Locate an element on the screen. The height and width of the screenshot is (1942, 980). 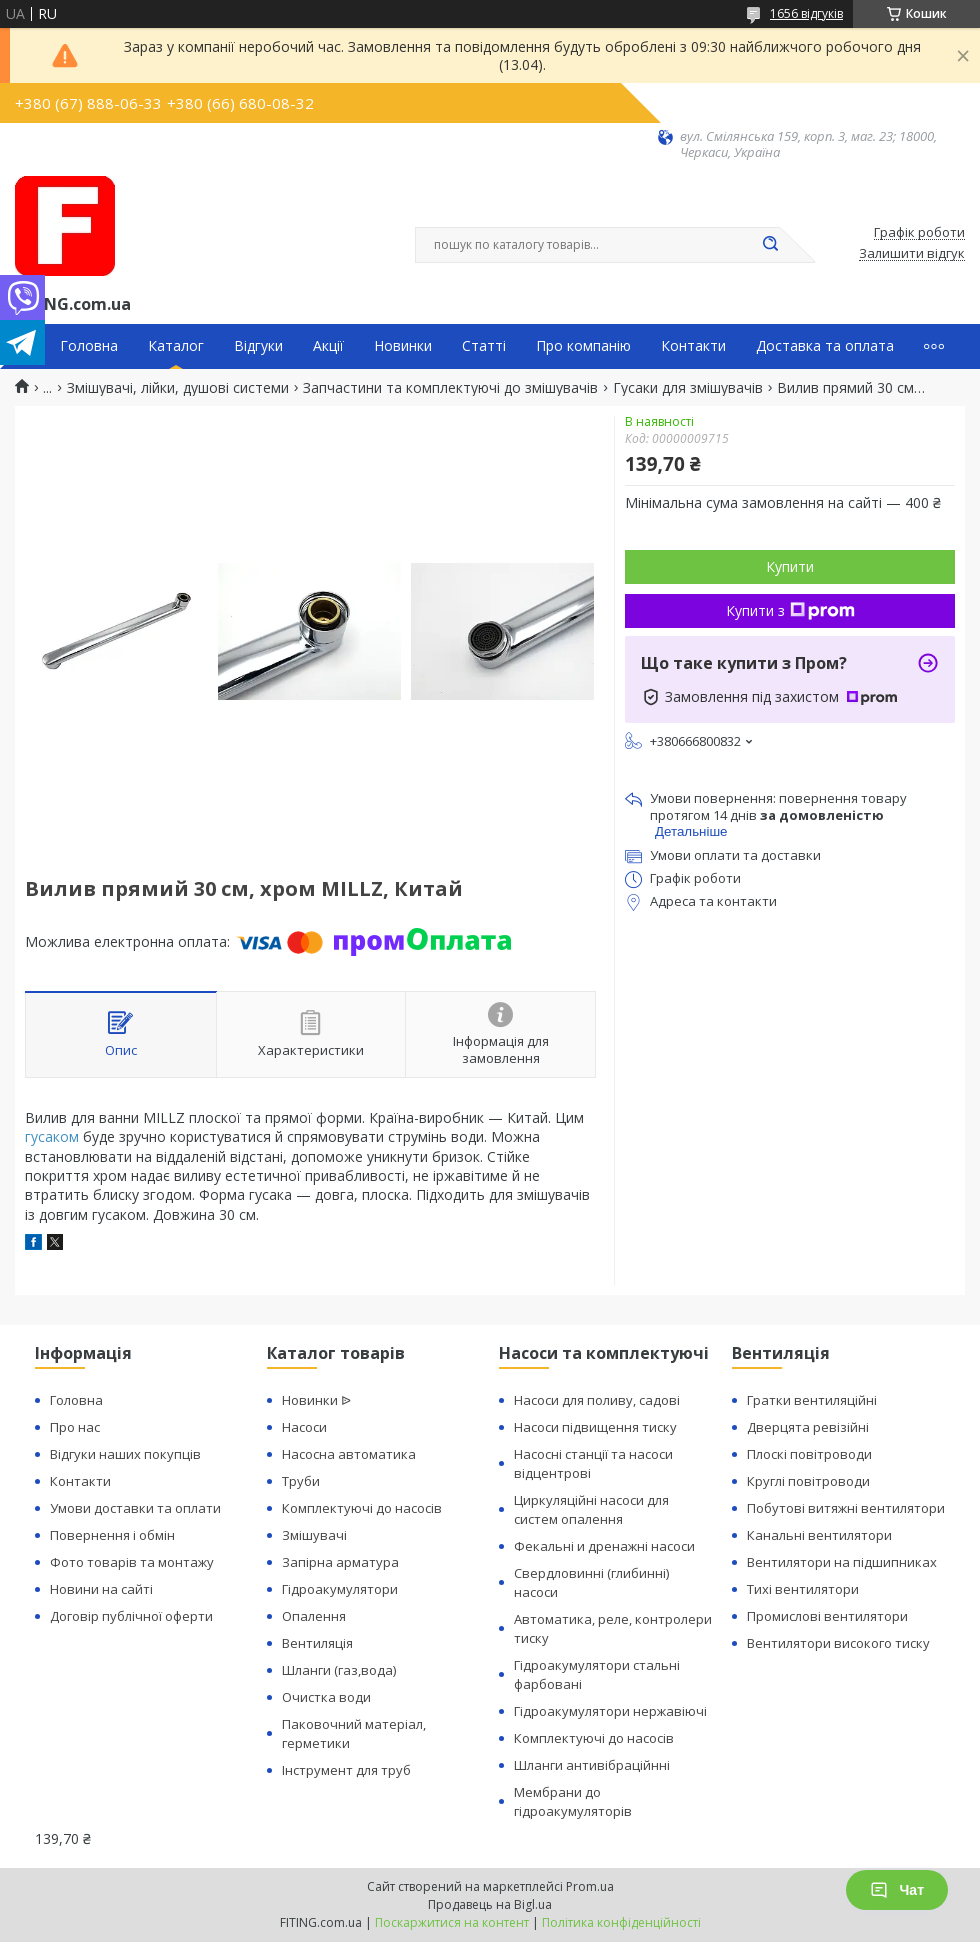
Контакти is located at coordinates (693, 346).